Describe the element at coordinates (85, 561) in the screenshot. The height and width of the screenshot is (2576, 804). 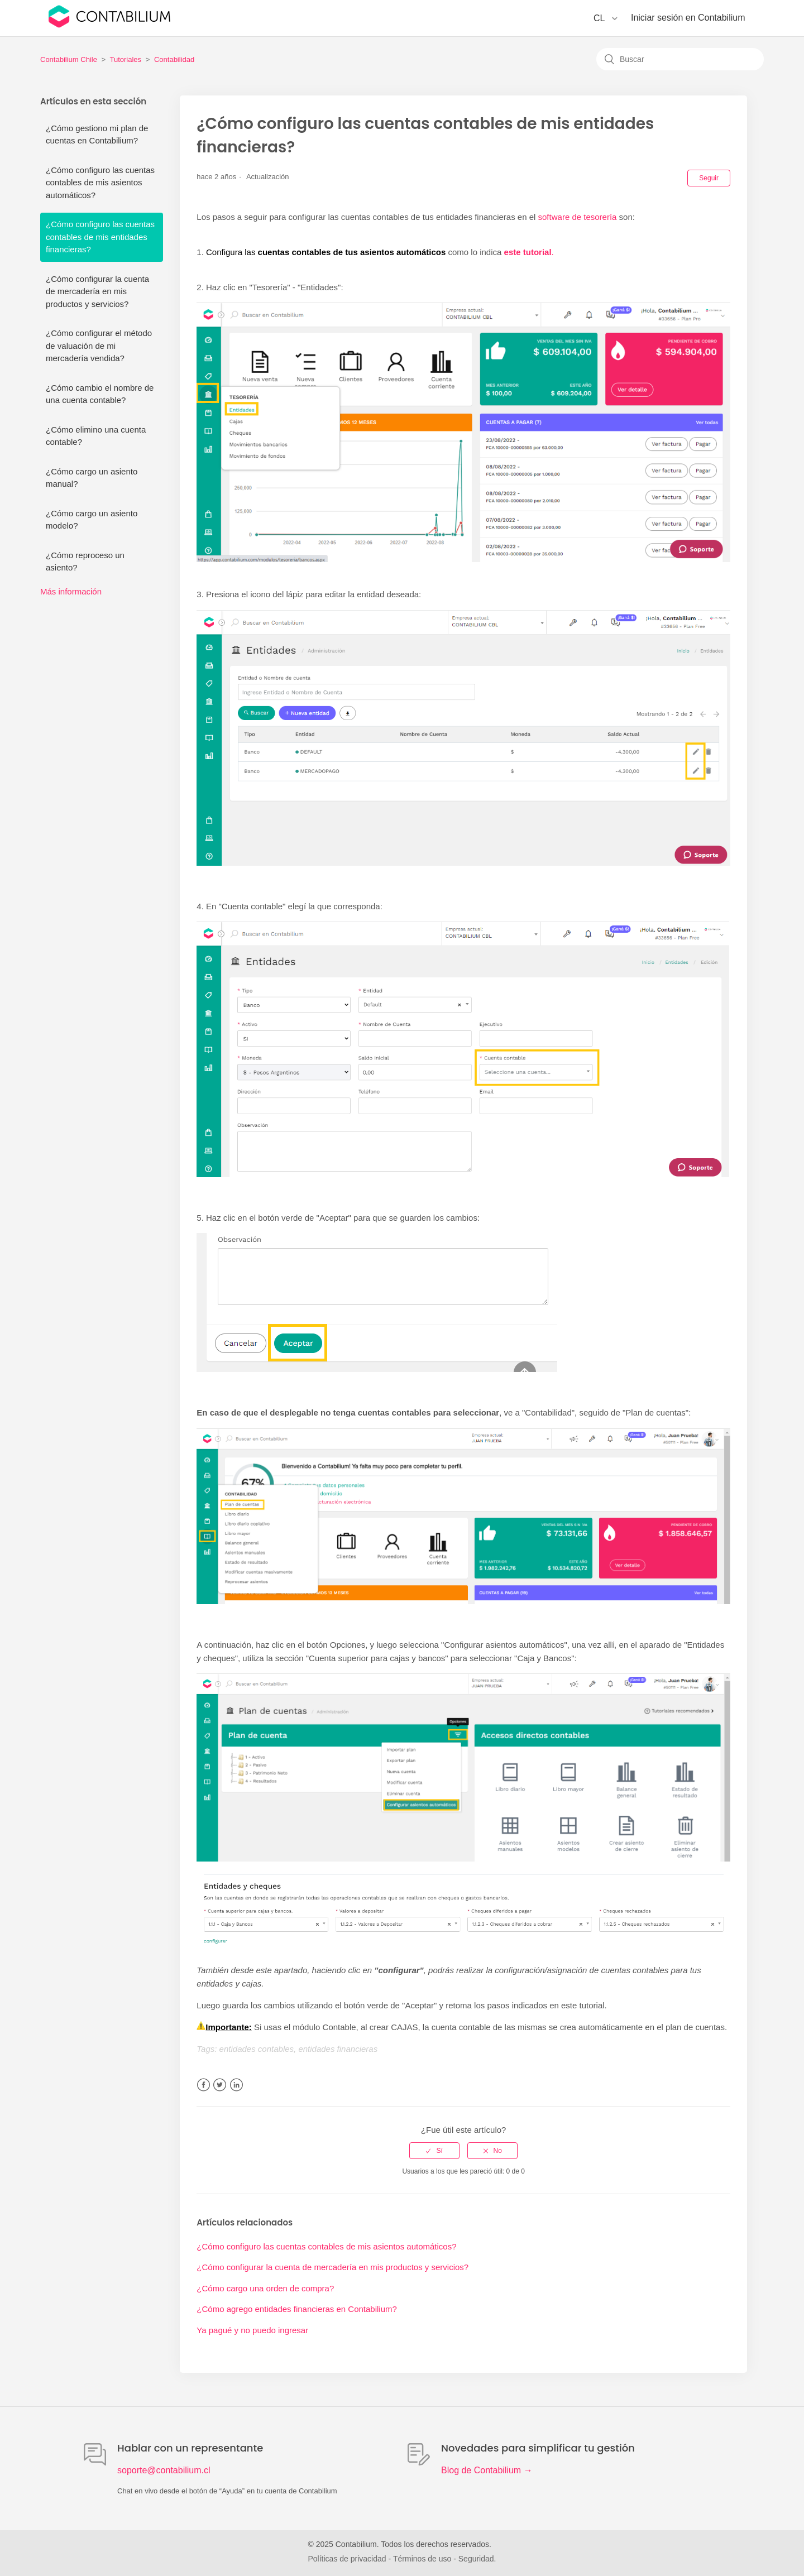
I see `¿Cómo reproceso un asiento?` at that location.